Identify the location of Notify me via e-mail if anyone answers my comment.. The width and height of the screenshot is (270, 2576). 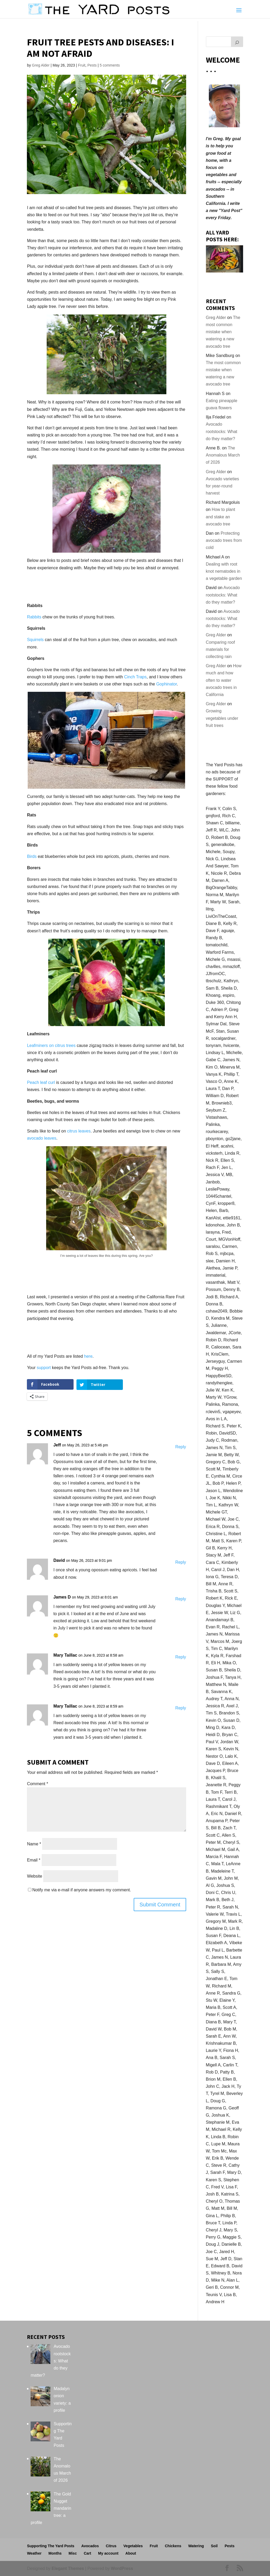
(79, 1890).